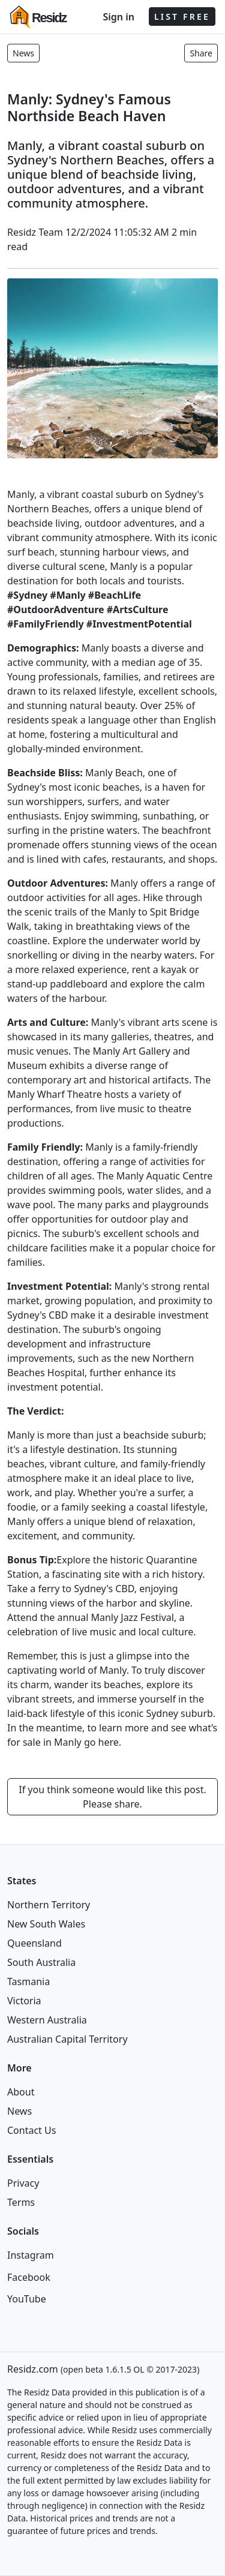 This screenshot has width=225, height=2576. Describe the element at coordinates (23, 53) in the screenshot. I see `News` at that location.